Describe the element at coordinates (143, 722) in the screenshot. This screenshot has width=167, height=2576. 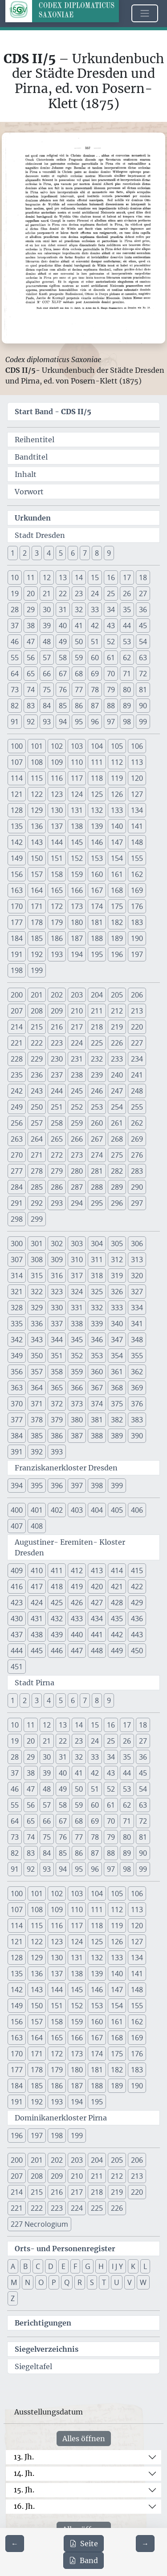
I see `99 [button]` at that location.